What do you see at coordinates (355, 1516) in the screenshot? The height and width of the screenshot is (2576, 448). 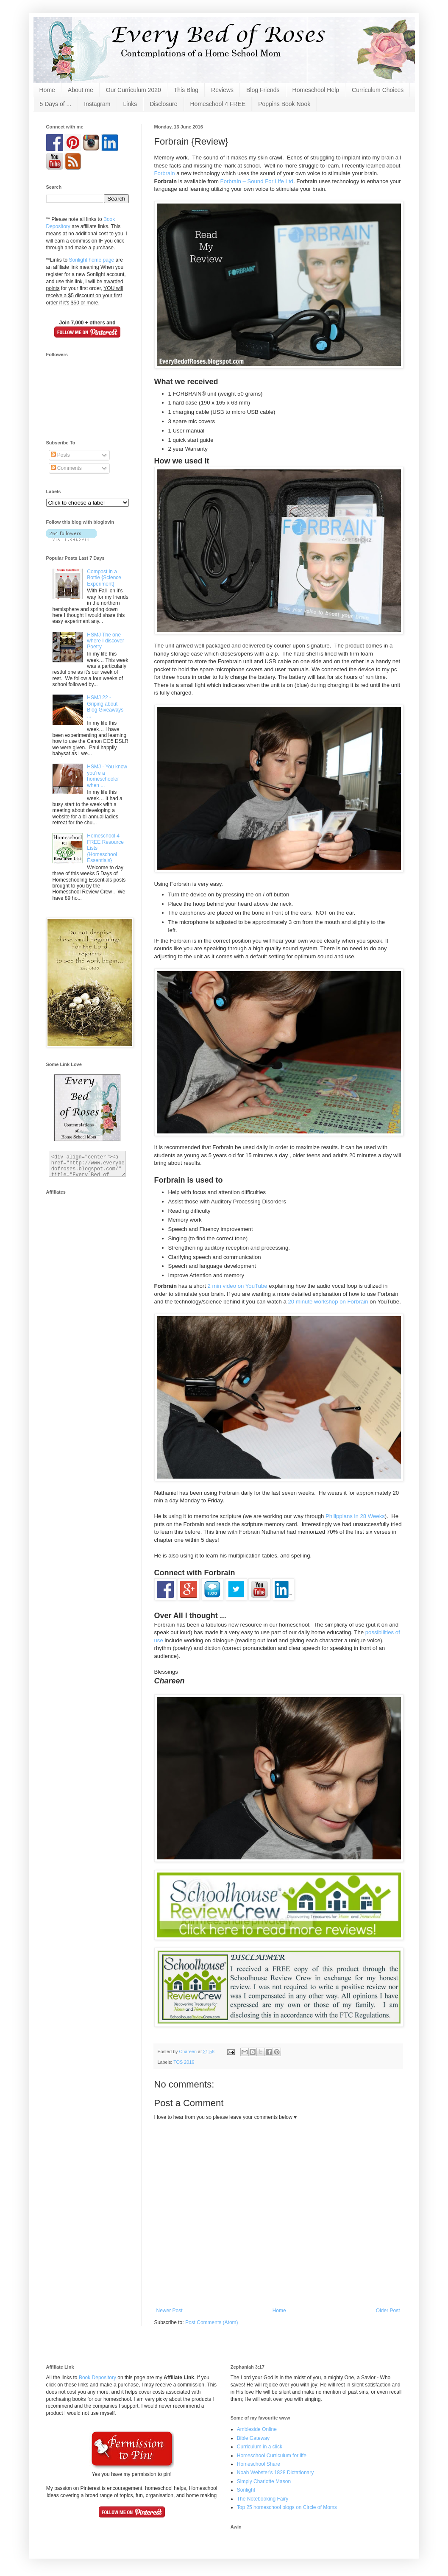 I see `Philippians in 28 Weeks` at bounding box center [355, 1516].